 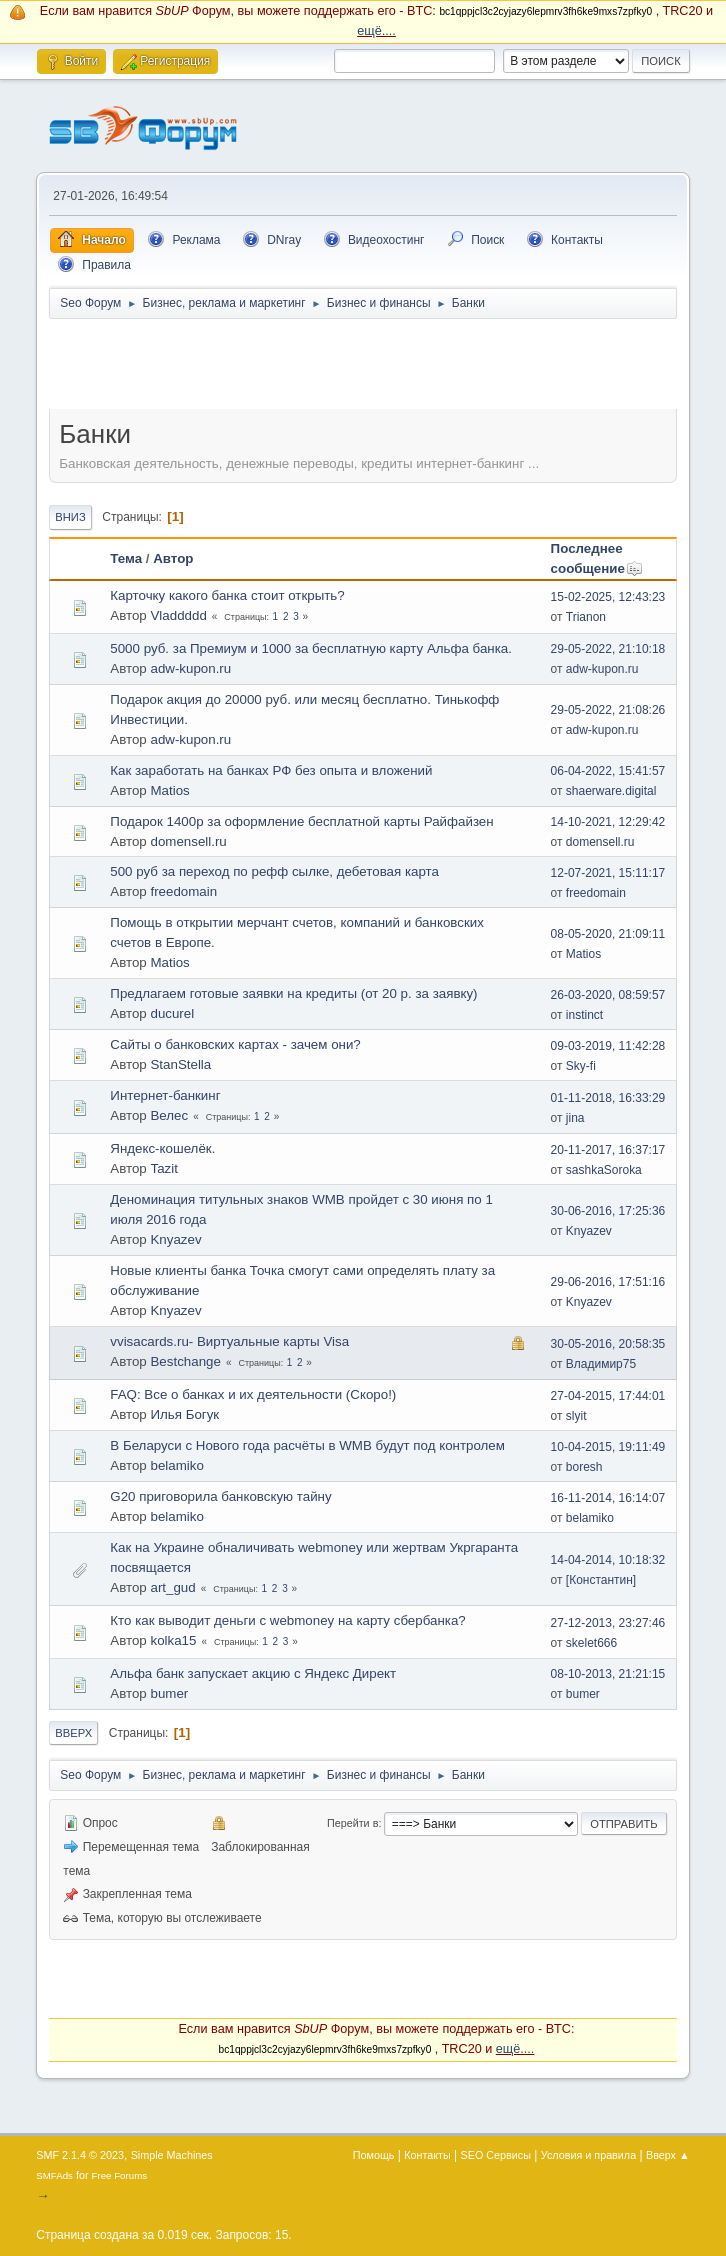 I want to click on boresh, so click(x=584, y=1467).